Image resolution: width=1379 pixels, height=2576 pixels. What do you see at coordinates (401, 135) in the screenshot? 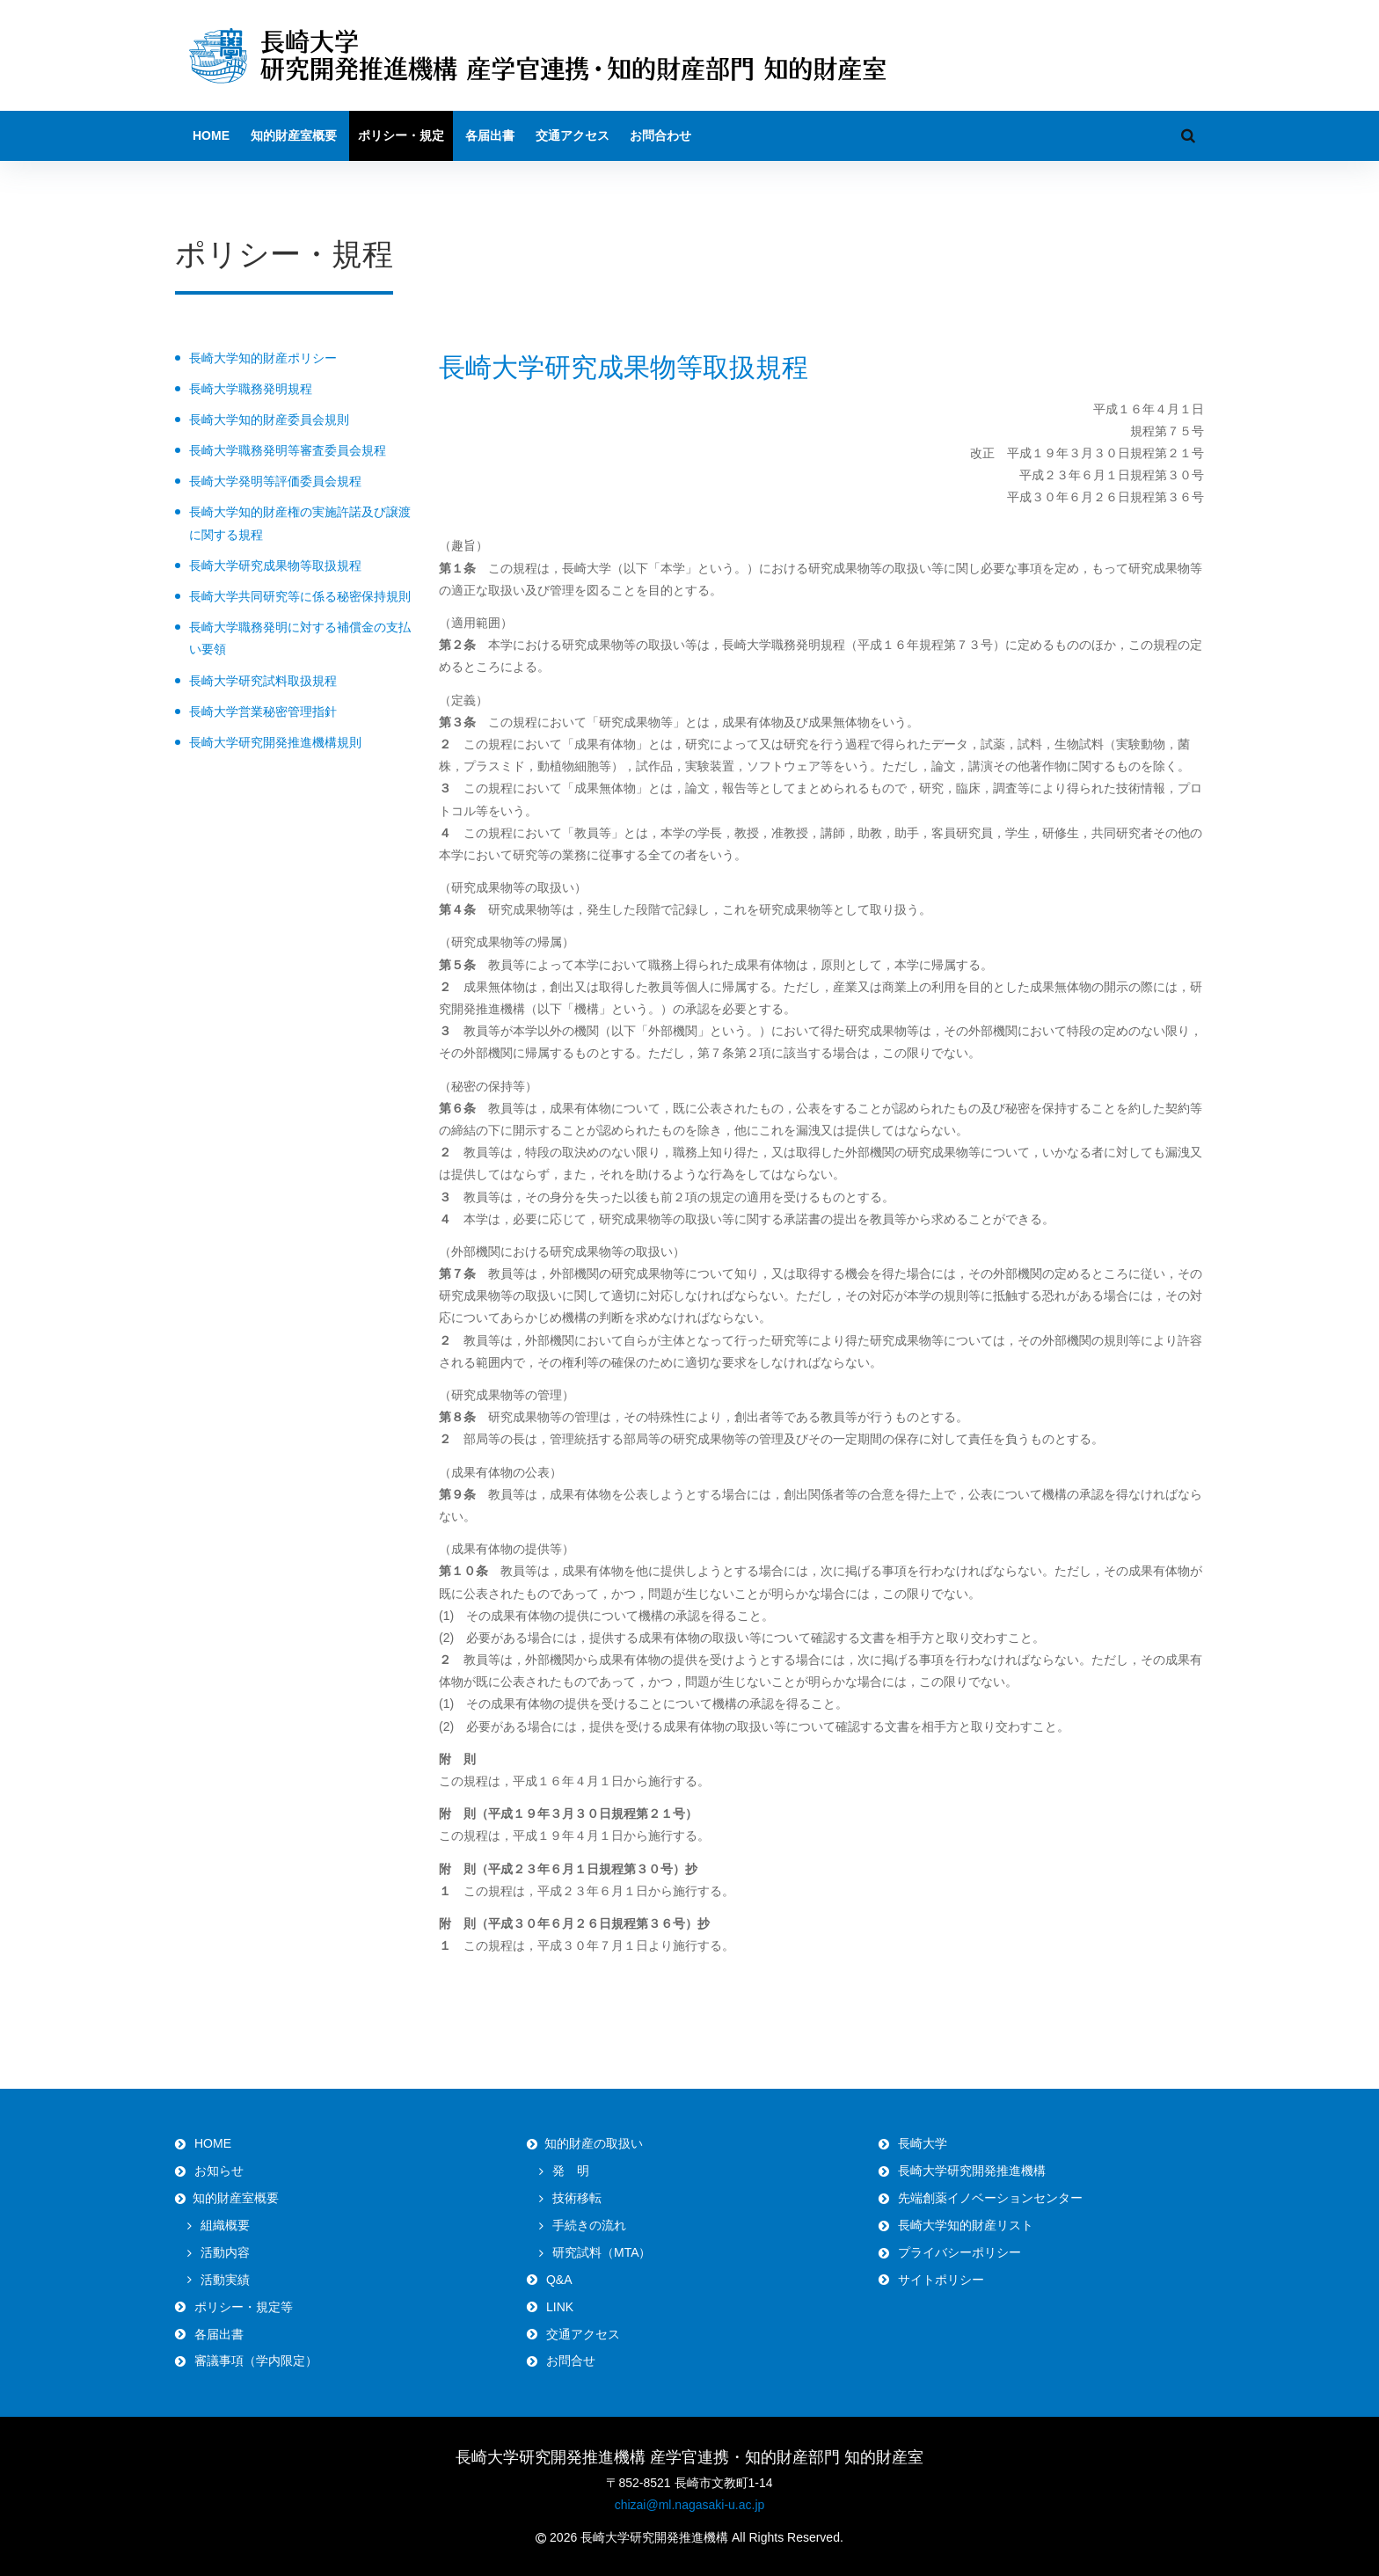
I see `ポリシー・規定` at bounding box center [401, 135].